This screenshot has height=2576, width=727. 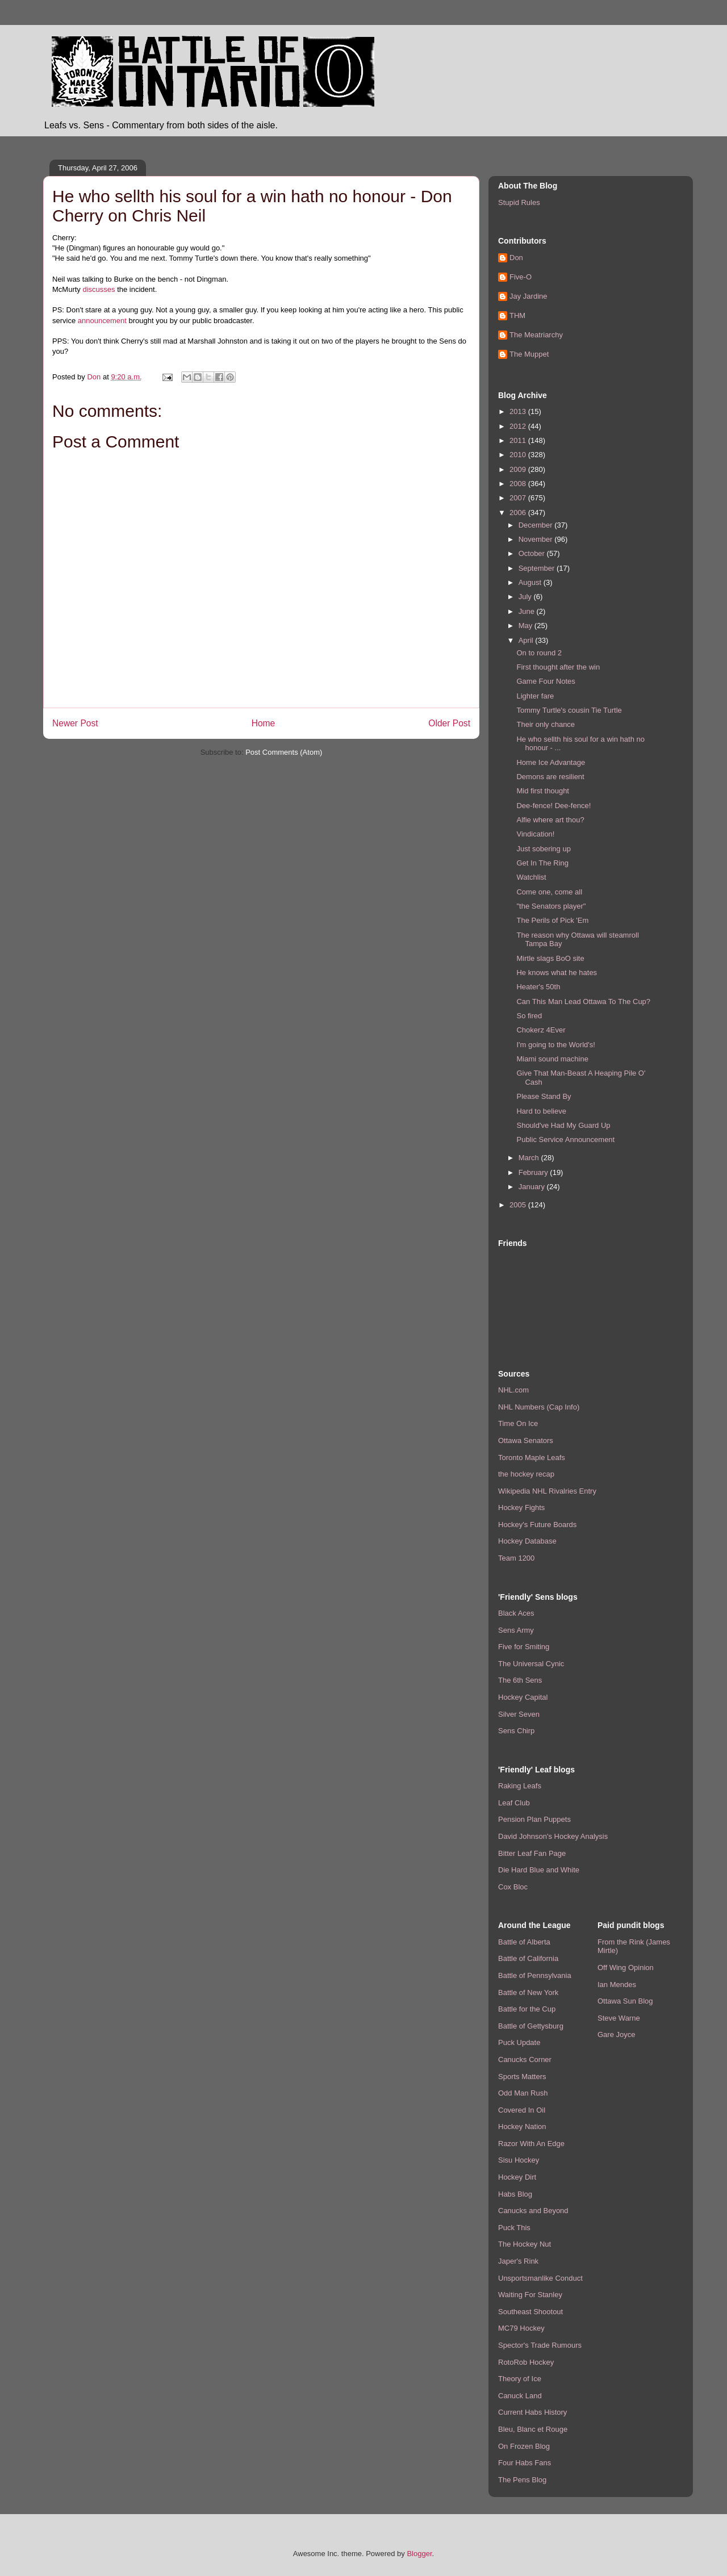 What do you see at coordinates (535, 696) in the screenshot?
I see `Lighter fare` at bounding box center [535, 696].